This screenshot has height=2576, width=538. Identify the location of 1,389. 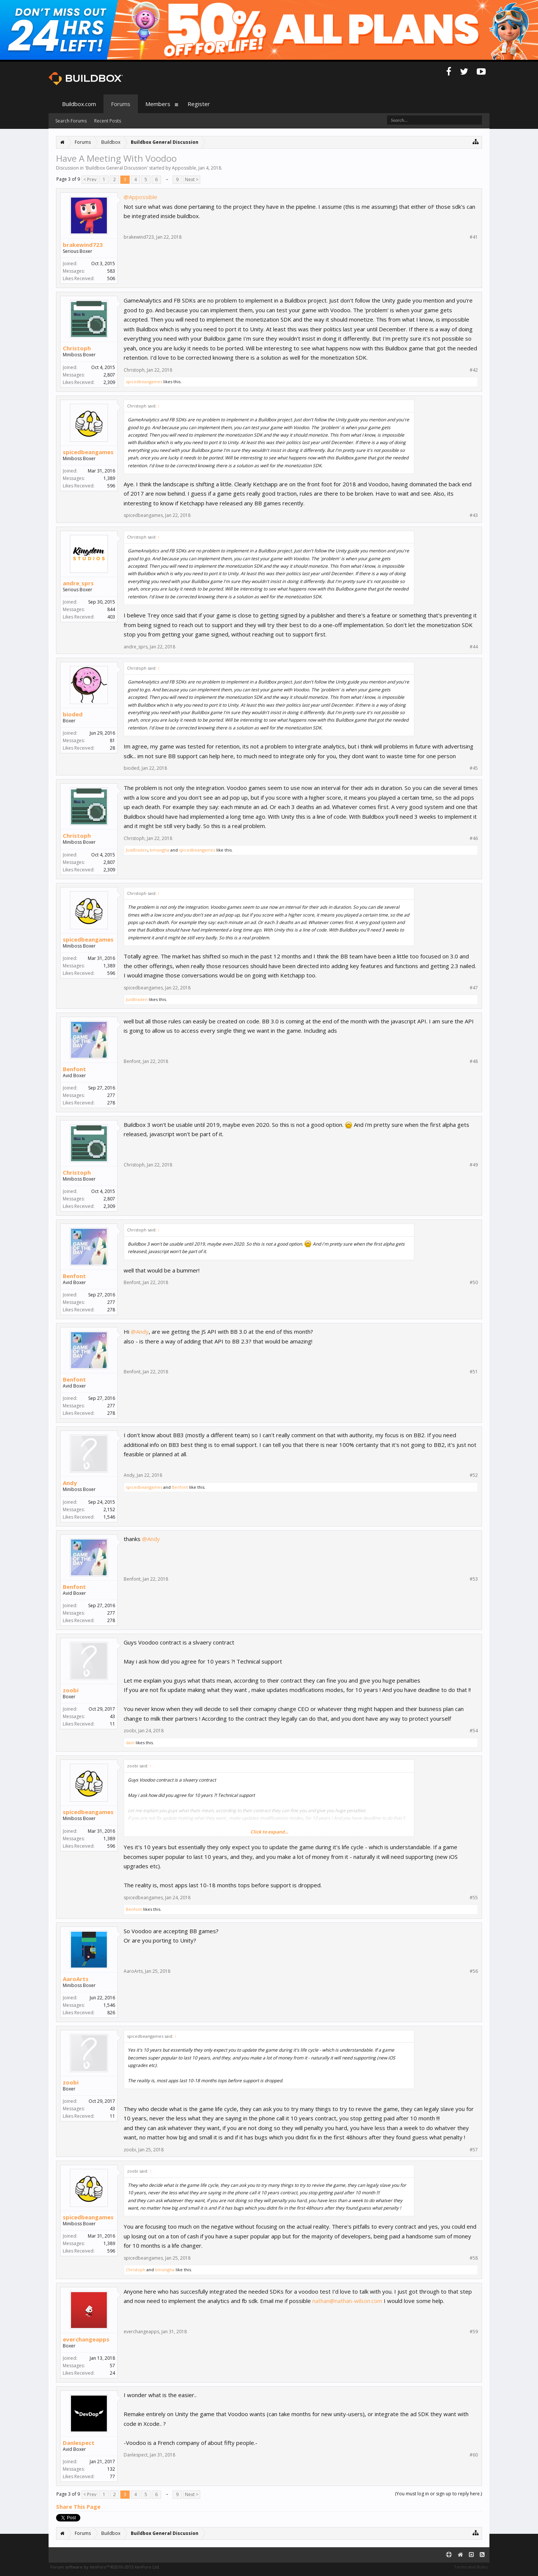
(109, 478).